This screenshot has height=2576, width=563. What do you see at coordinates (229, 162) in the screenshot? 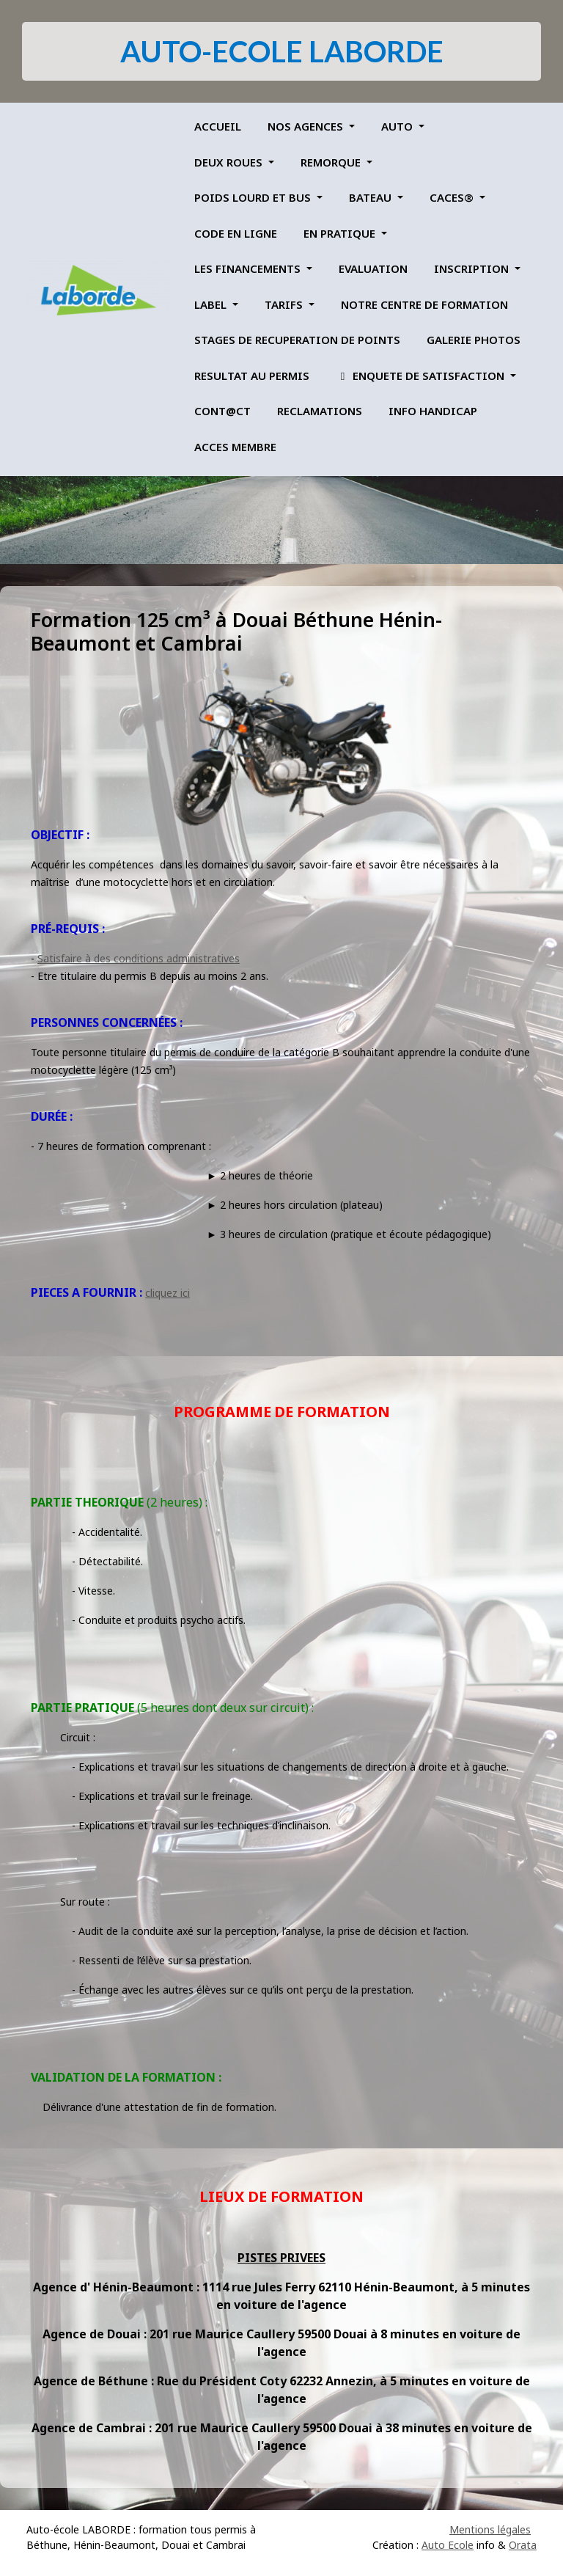
I see `DEUX ROUES` at bounding box center [229, 162].